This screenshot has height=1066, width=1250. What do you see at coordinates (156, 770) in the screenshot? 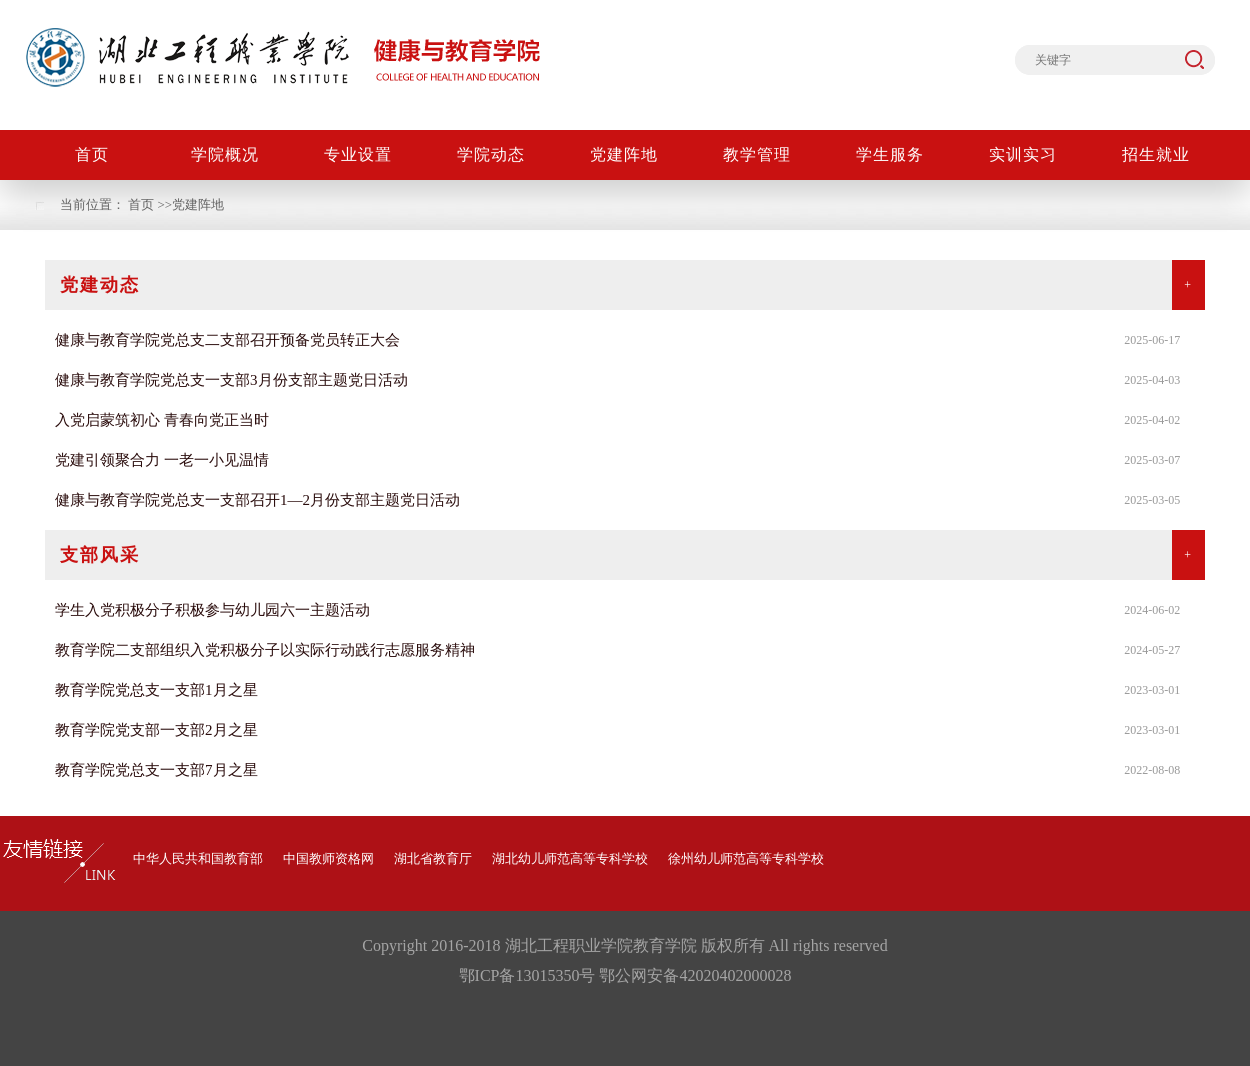
I see `教育学院党总支一支部7月之星` at bounding box center [156, 770].